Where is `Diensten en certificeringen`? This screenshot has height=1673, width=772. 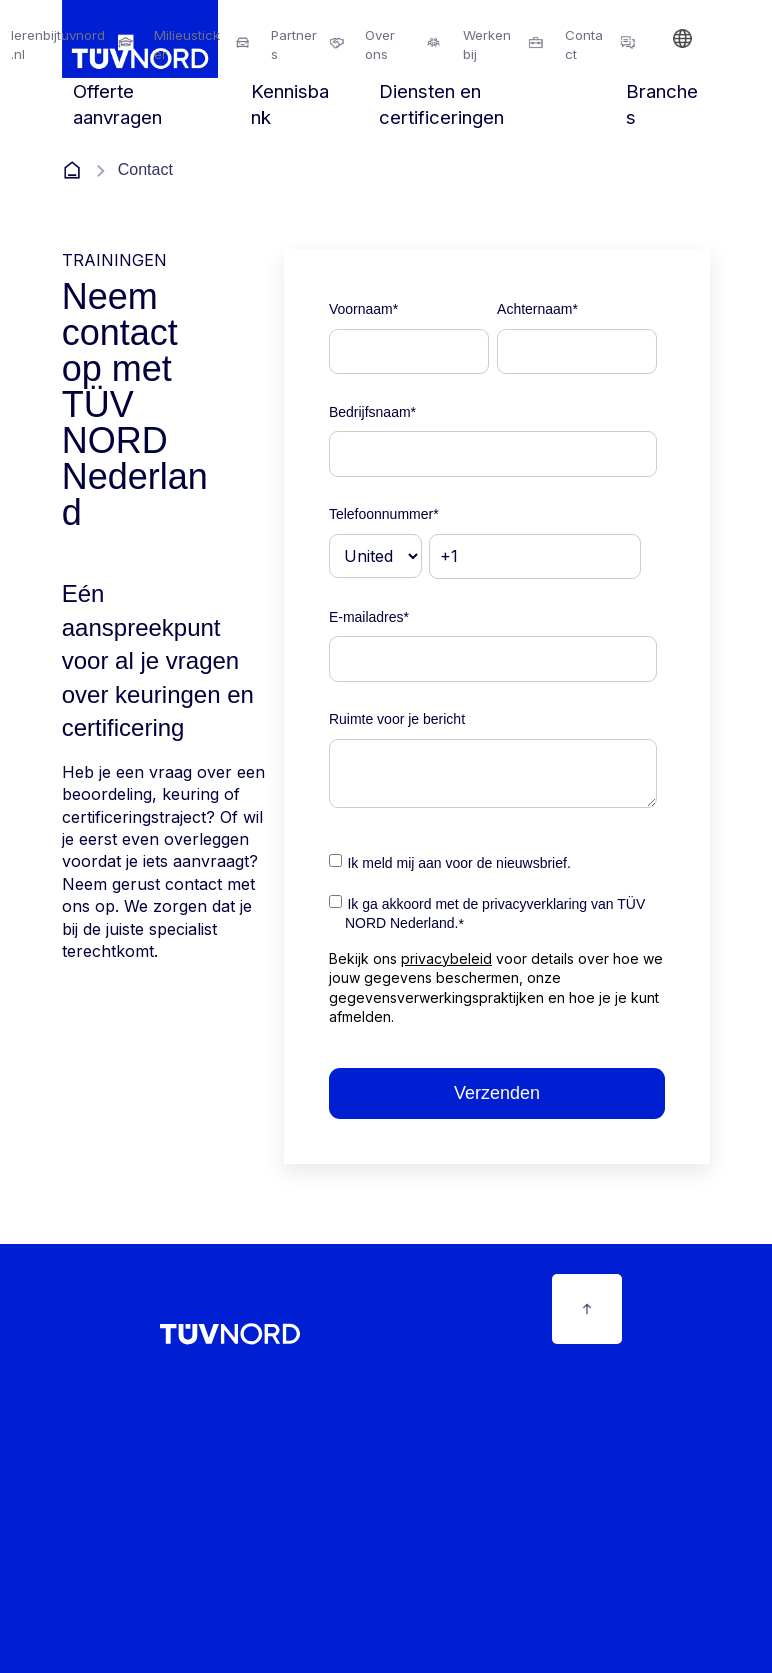 Diensten en certificeringen is located at coordinates (441, 104).